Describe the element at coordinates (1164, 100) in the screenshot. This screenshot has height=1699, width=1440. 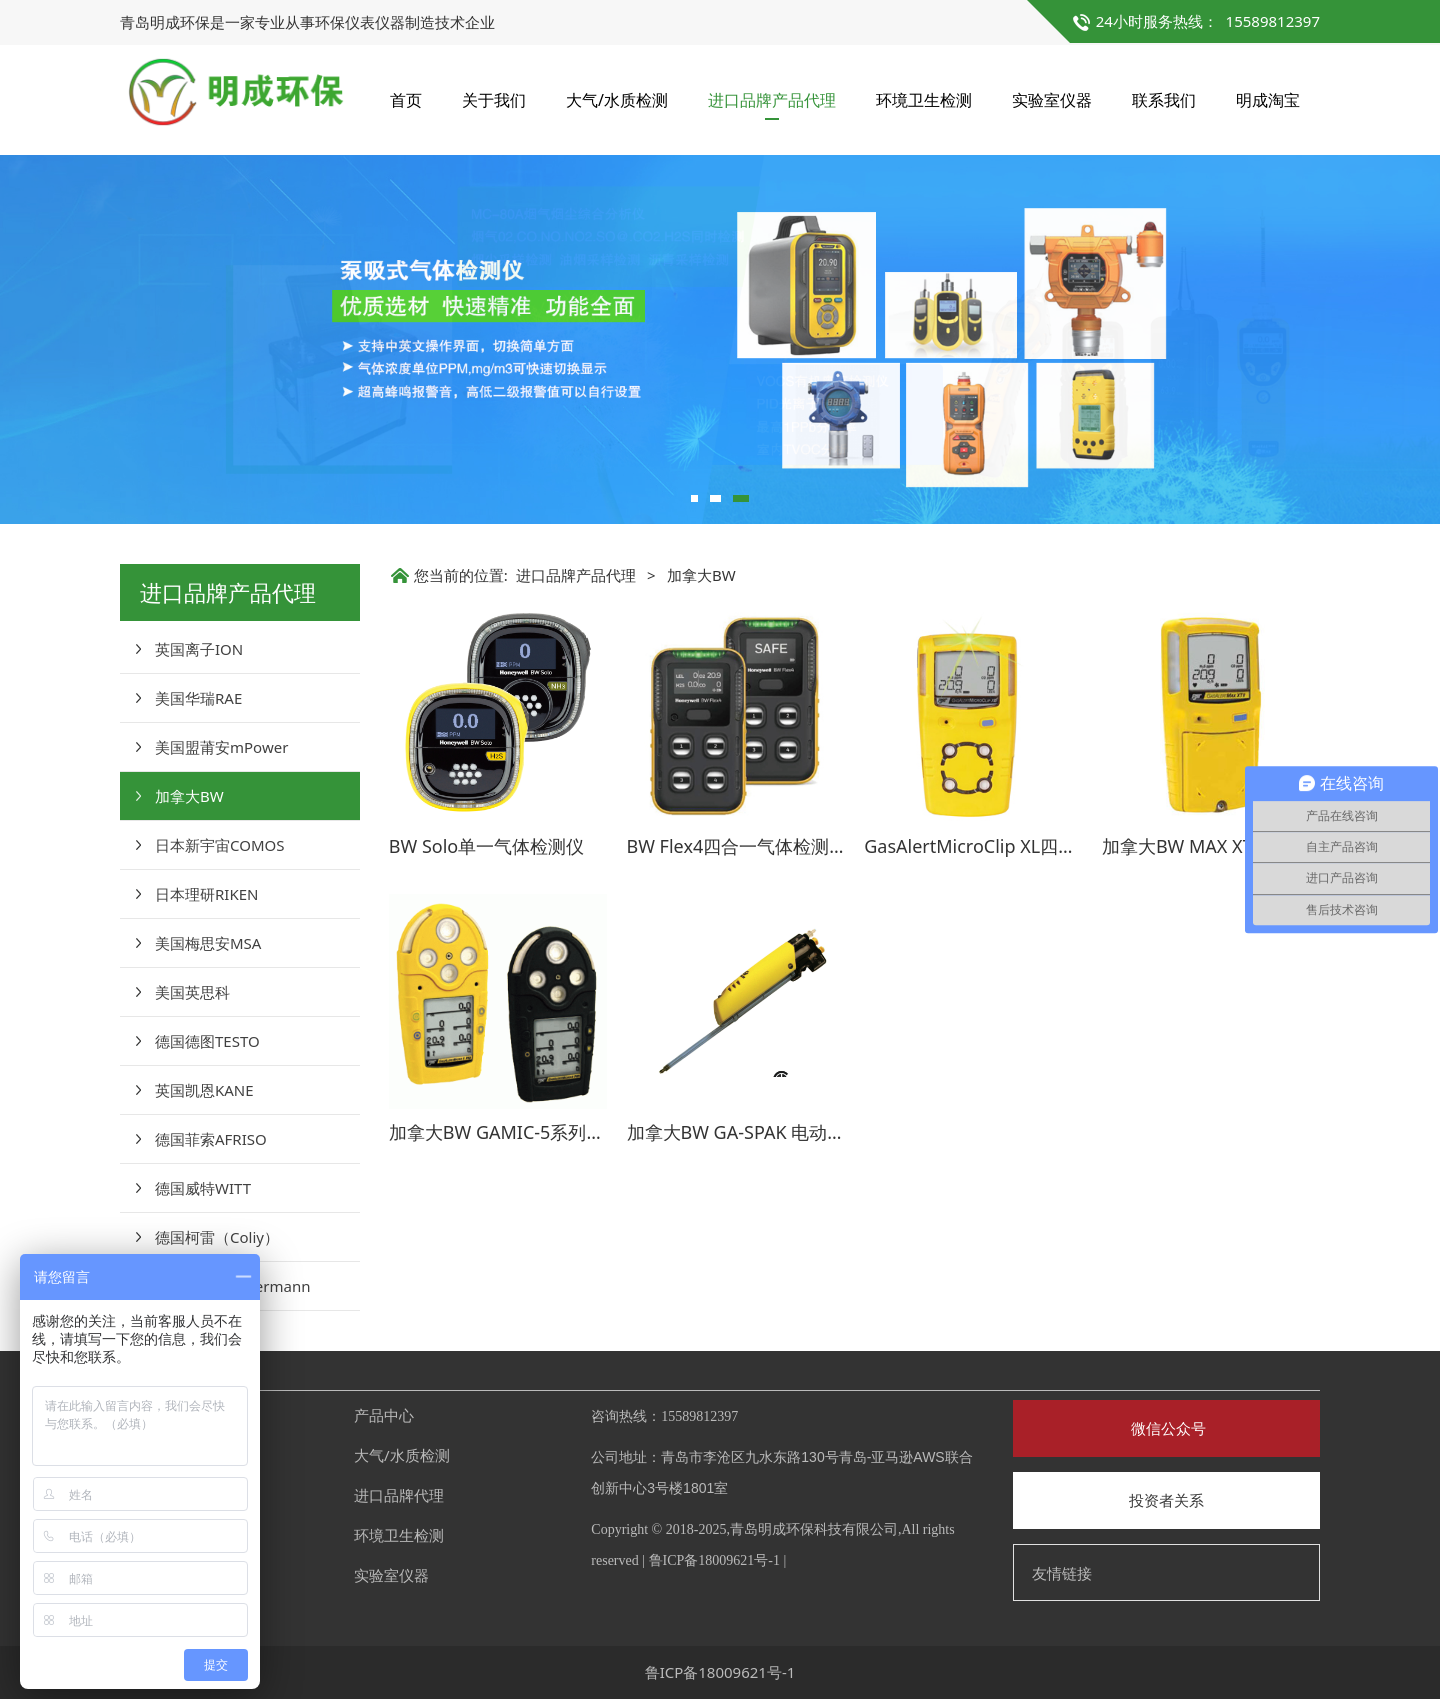
I see `联系我们` at that location.